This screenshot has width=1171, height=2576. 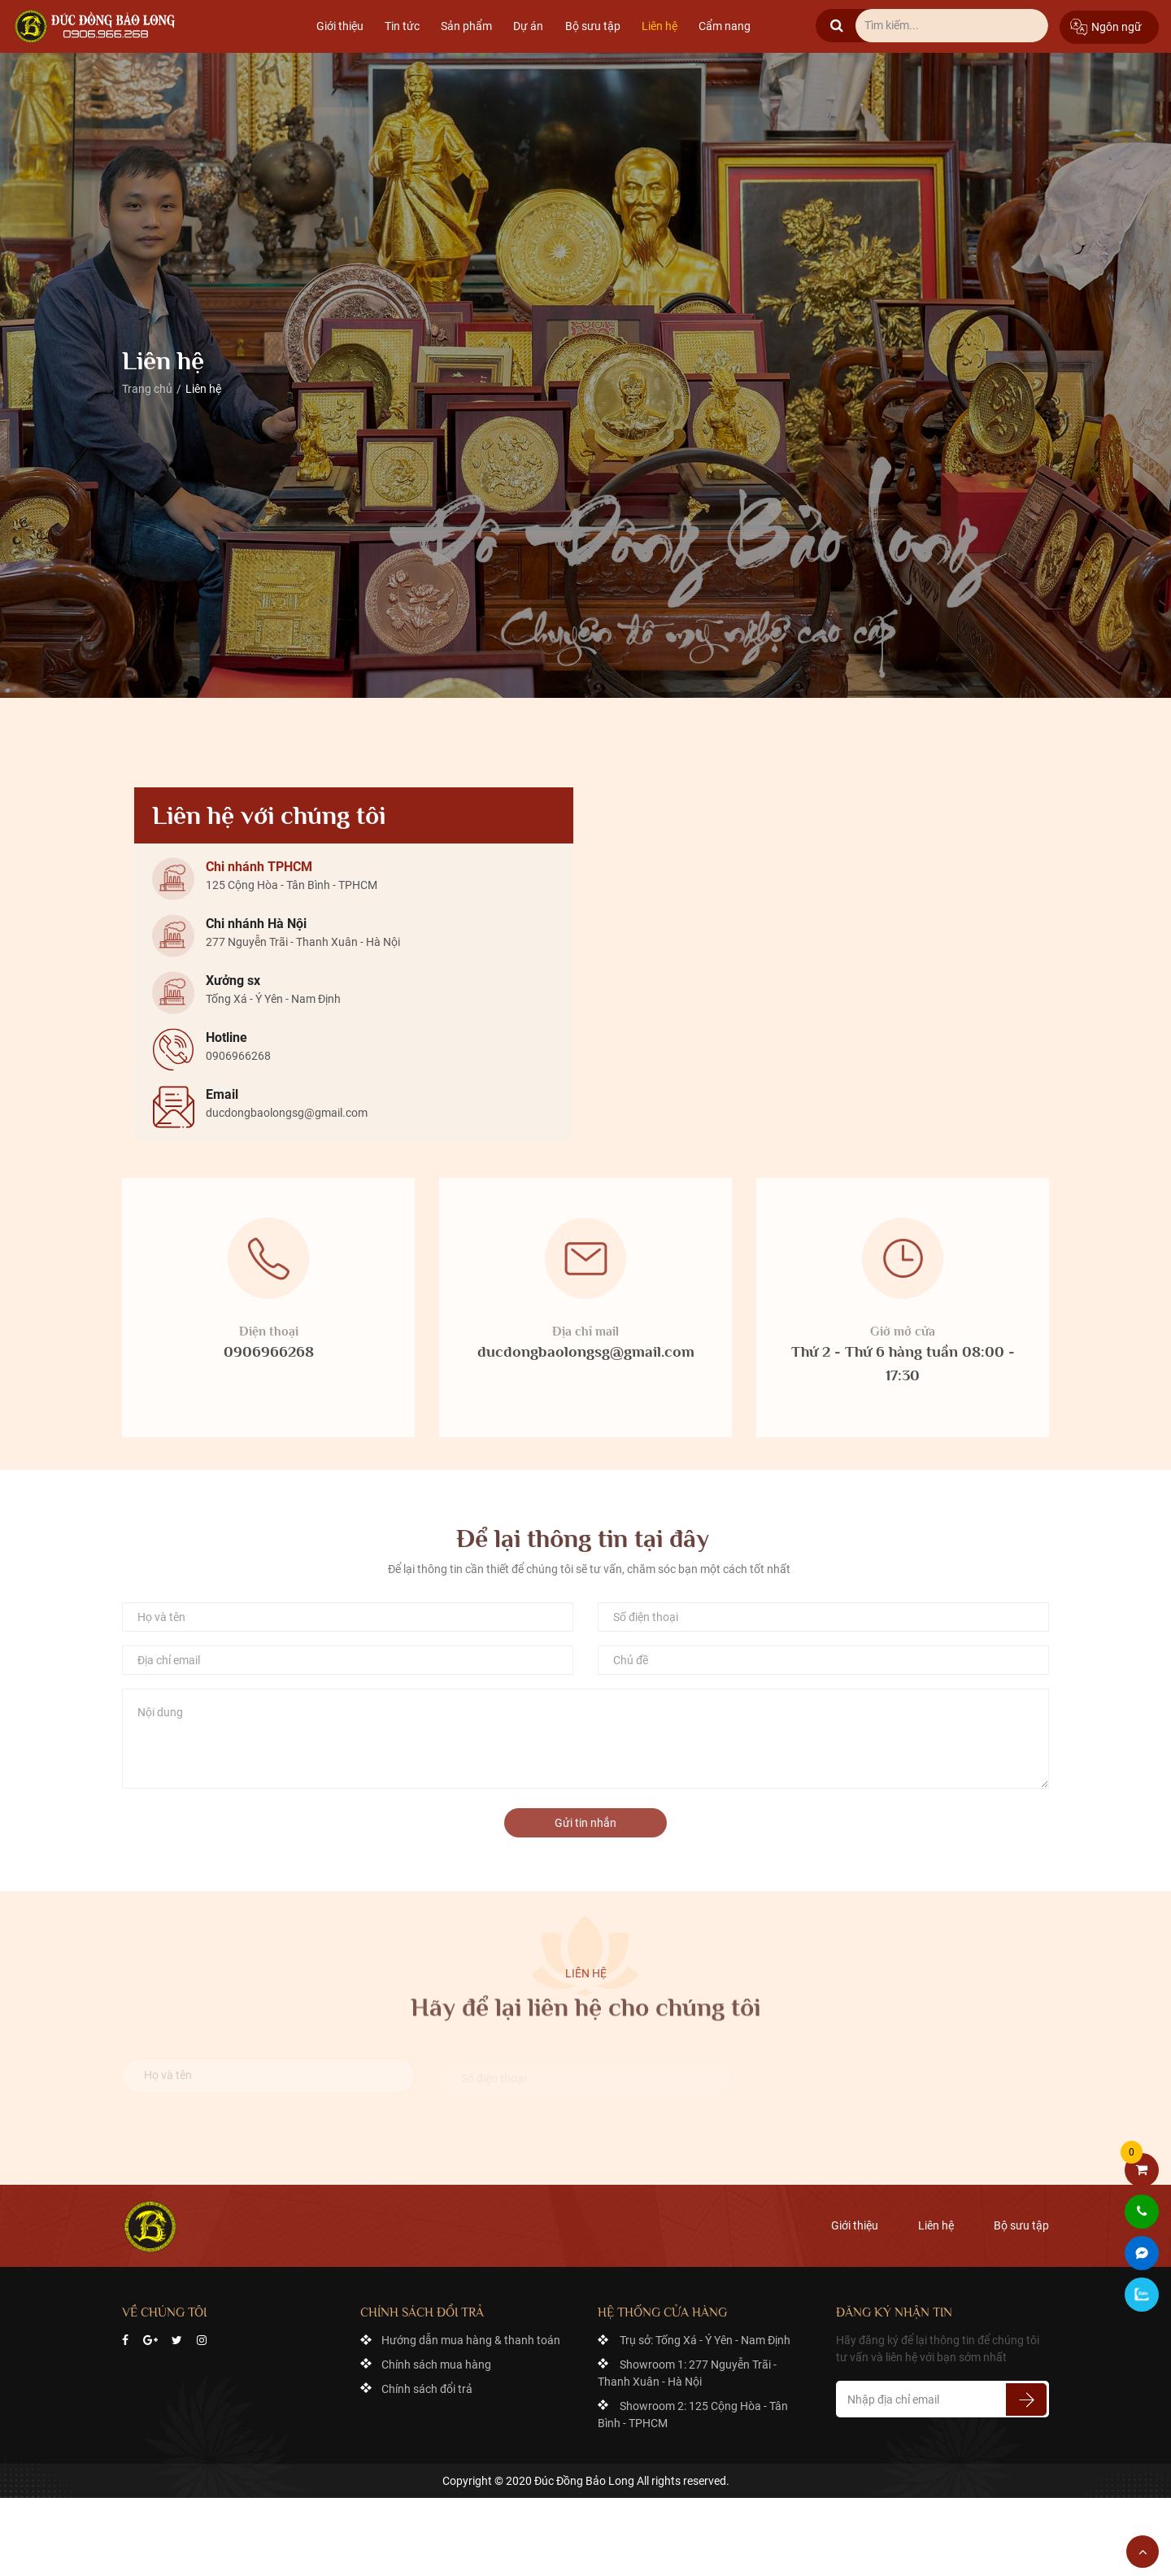 What do you see at coordinates (725, 26) in the screenshot?
I see `Cẩm nang` at bounding box center [725, 26].